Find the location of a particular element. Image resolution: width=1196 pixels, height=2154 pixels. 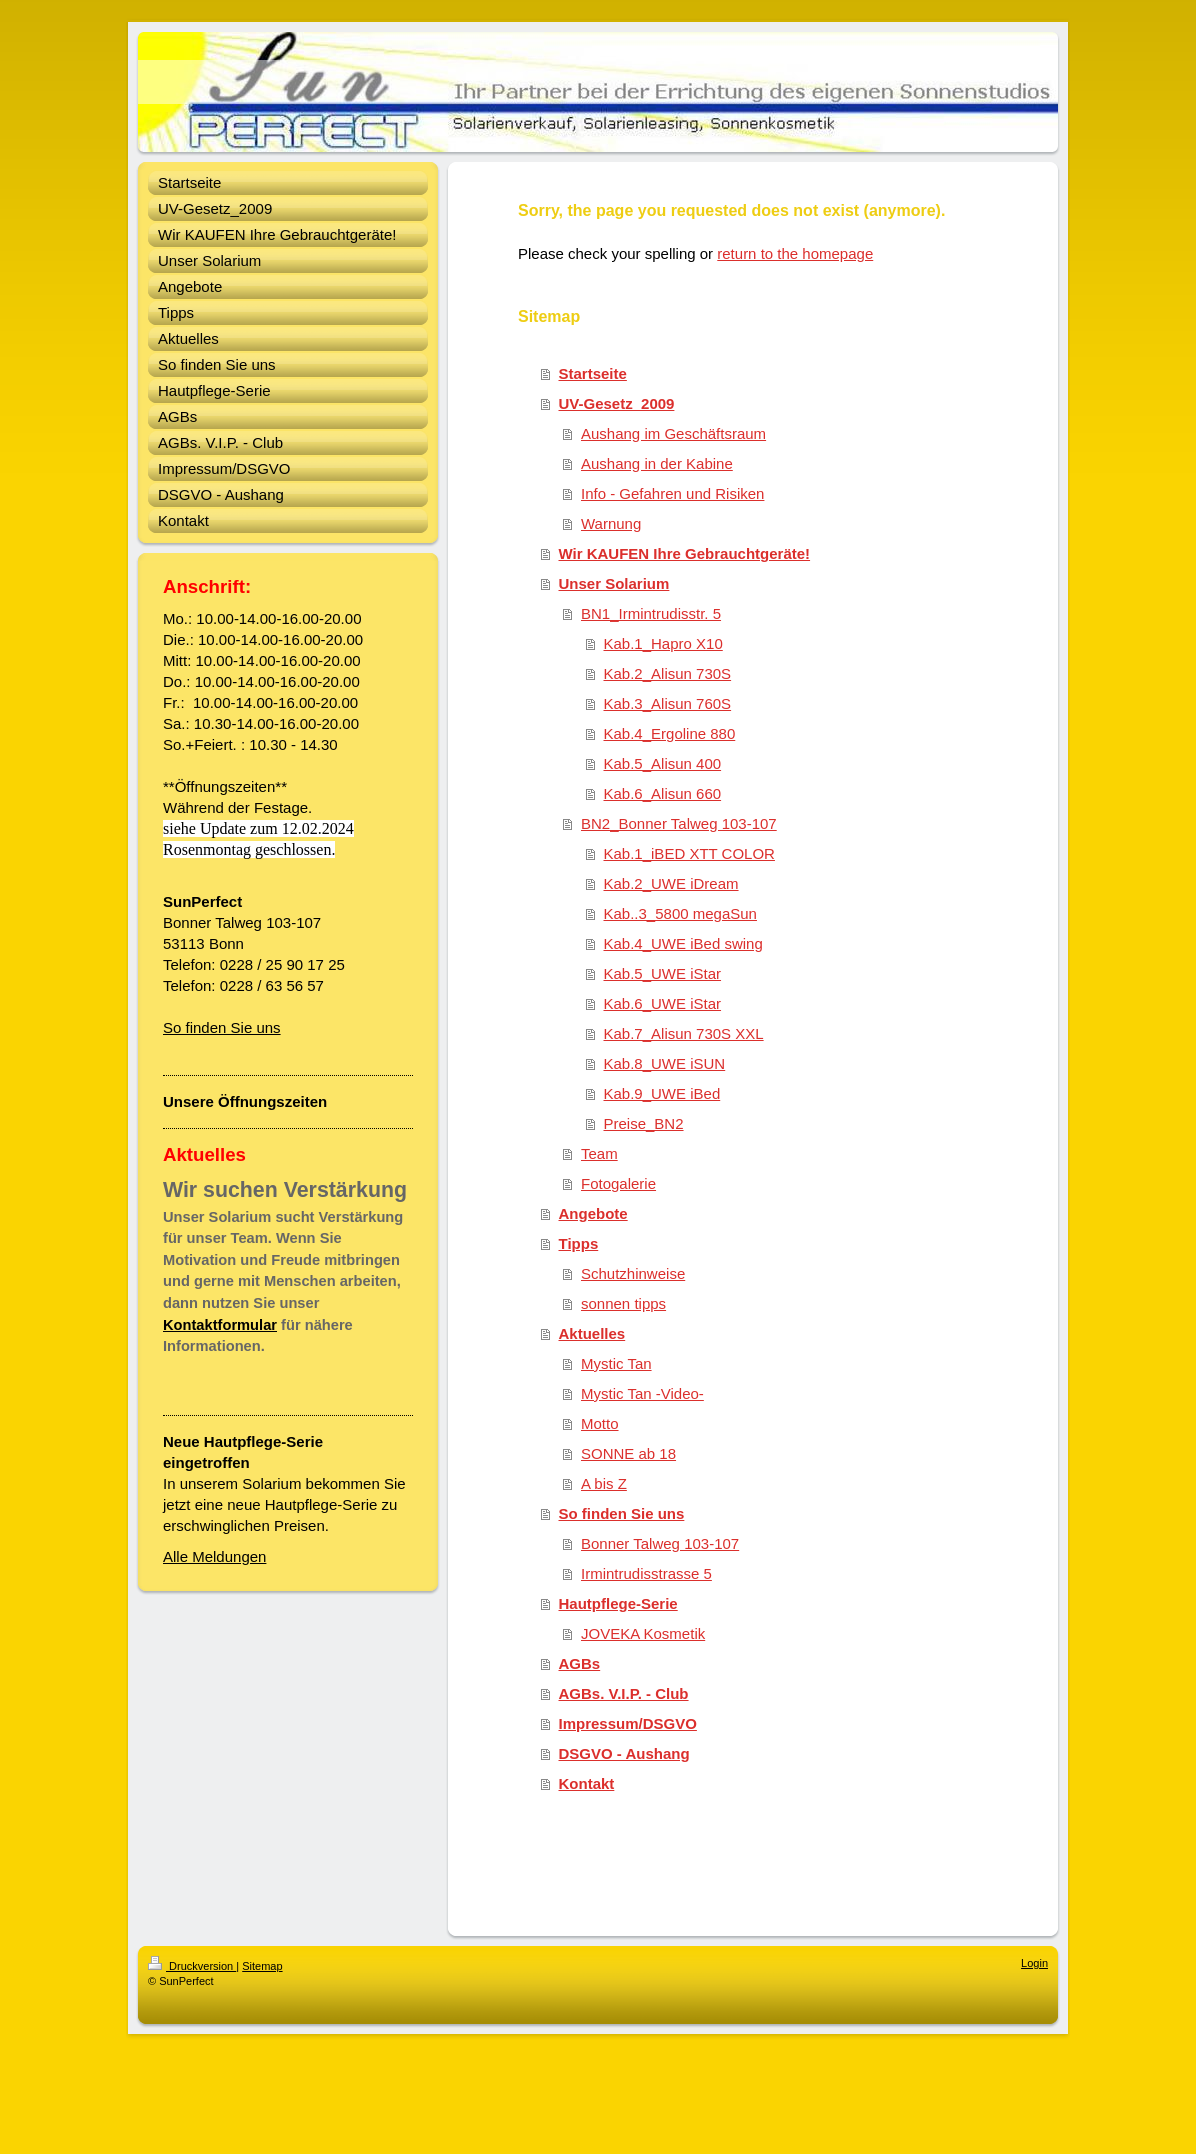

Kontaktformular is located at coordinates (220, 1325).